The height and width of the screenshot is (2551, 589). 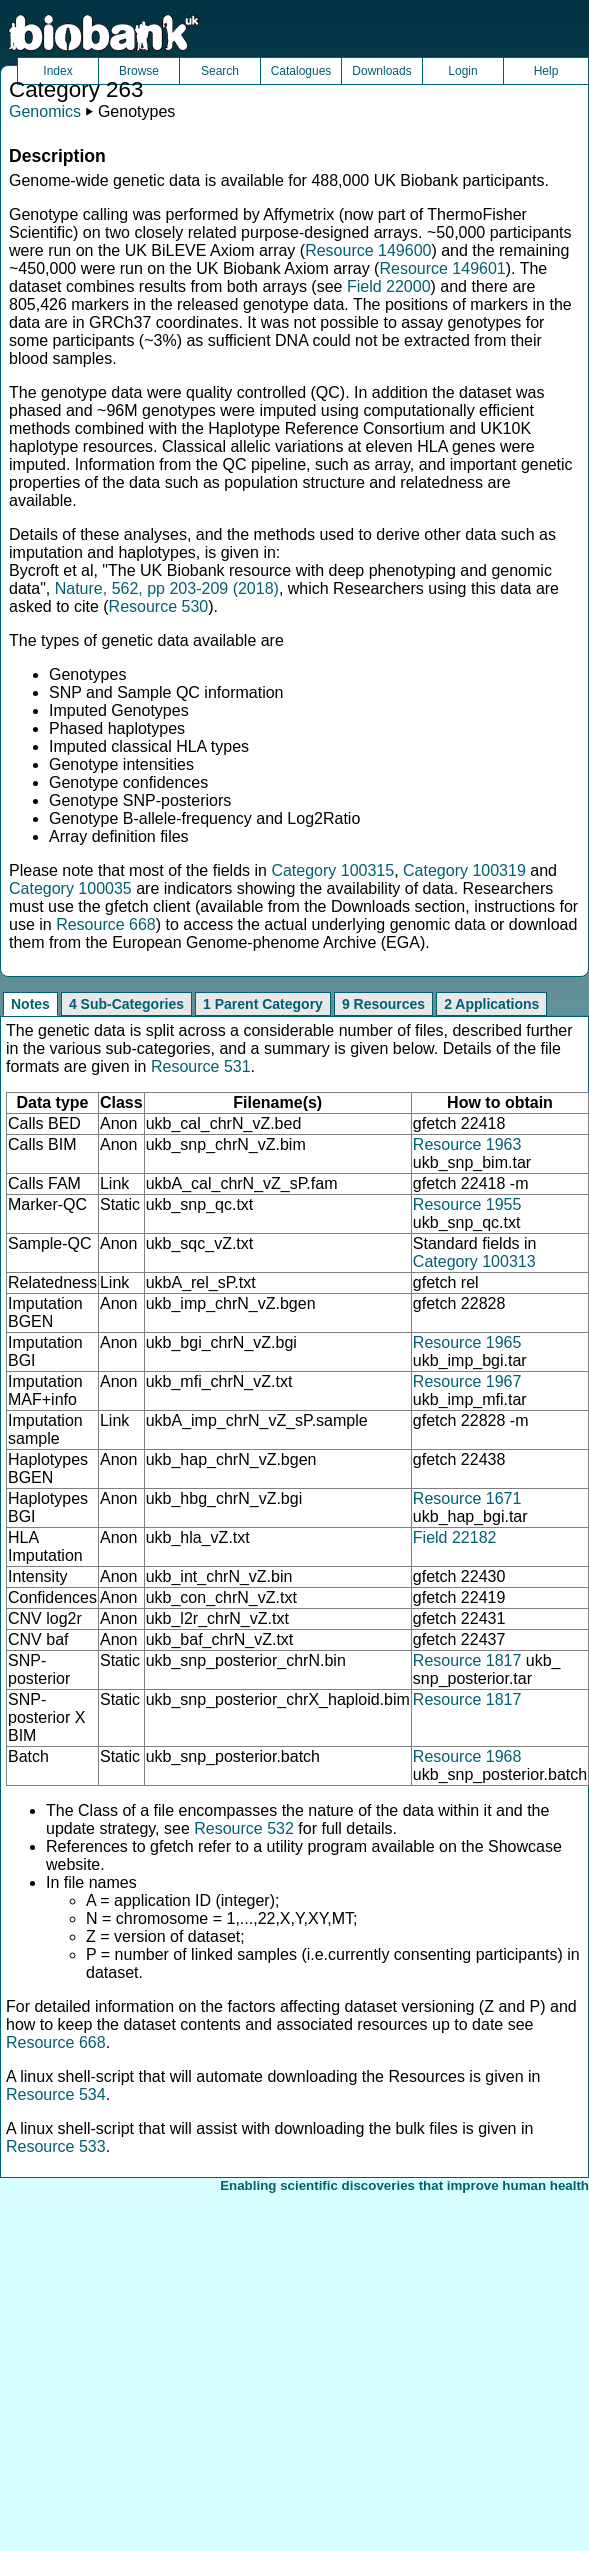 What do you see at coordinates (139, 71) in the screenshot?
I see `Browse` at bounding box center [139, 71].